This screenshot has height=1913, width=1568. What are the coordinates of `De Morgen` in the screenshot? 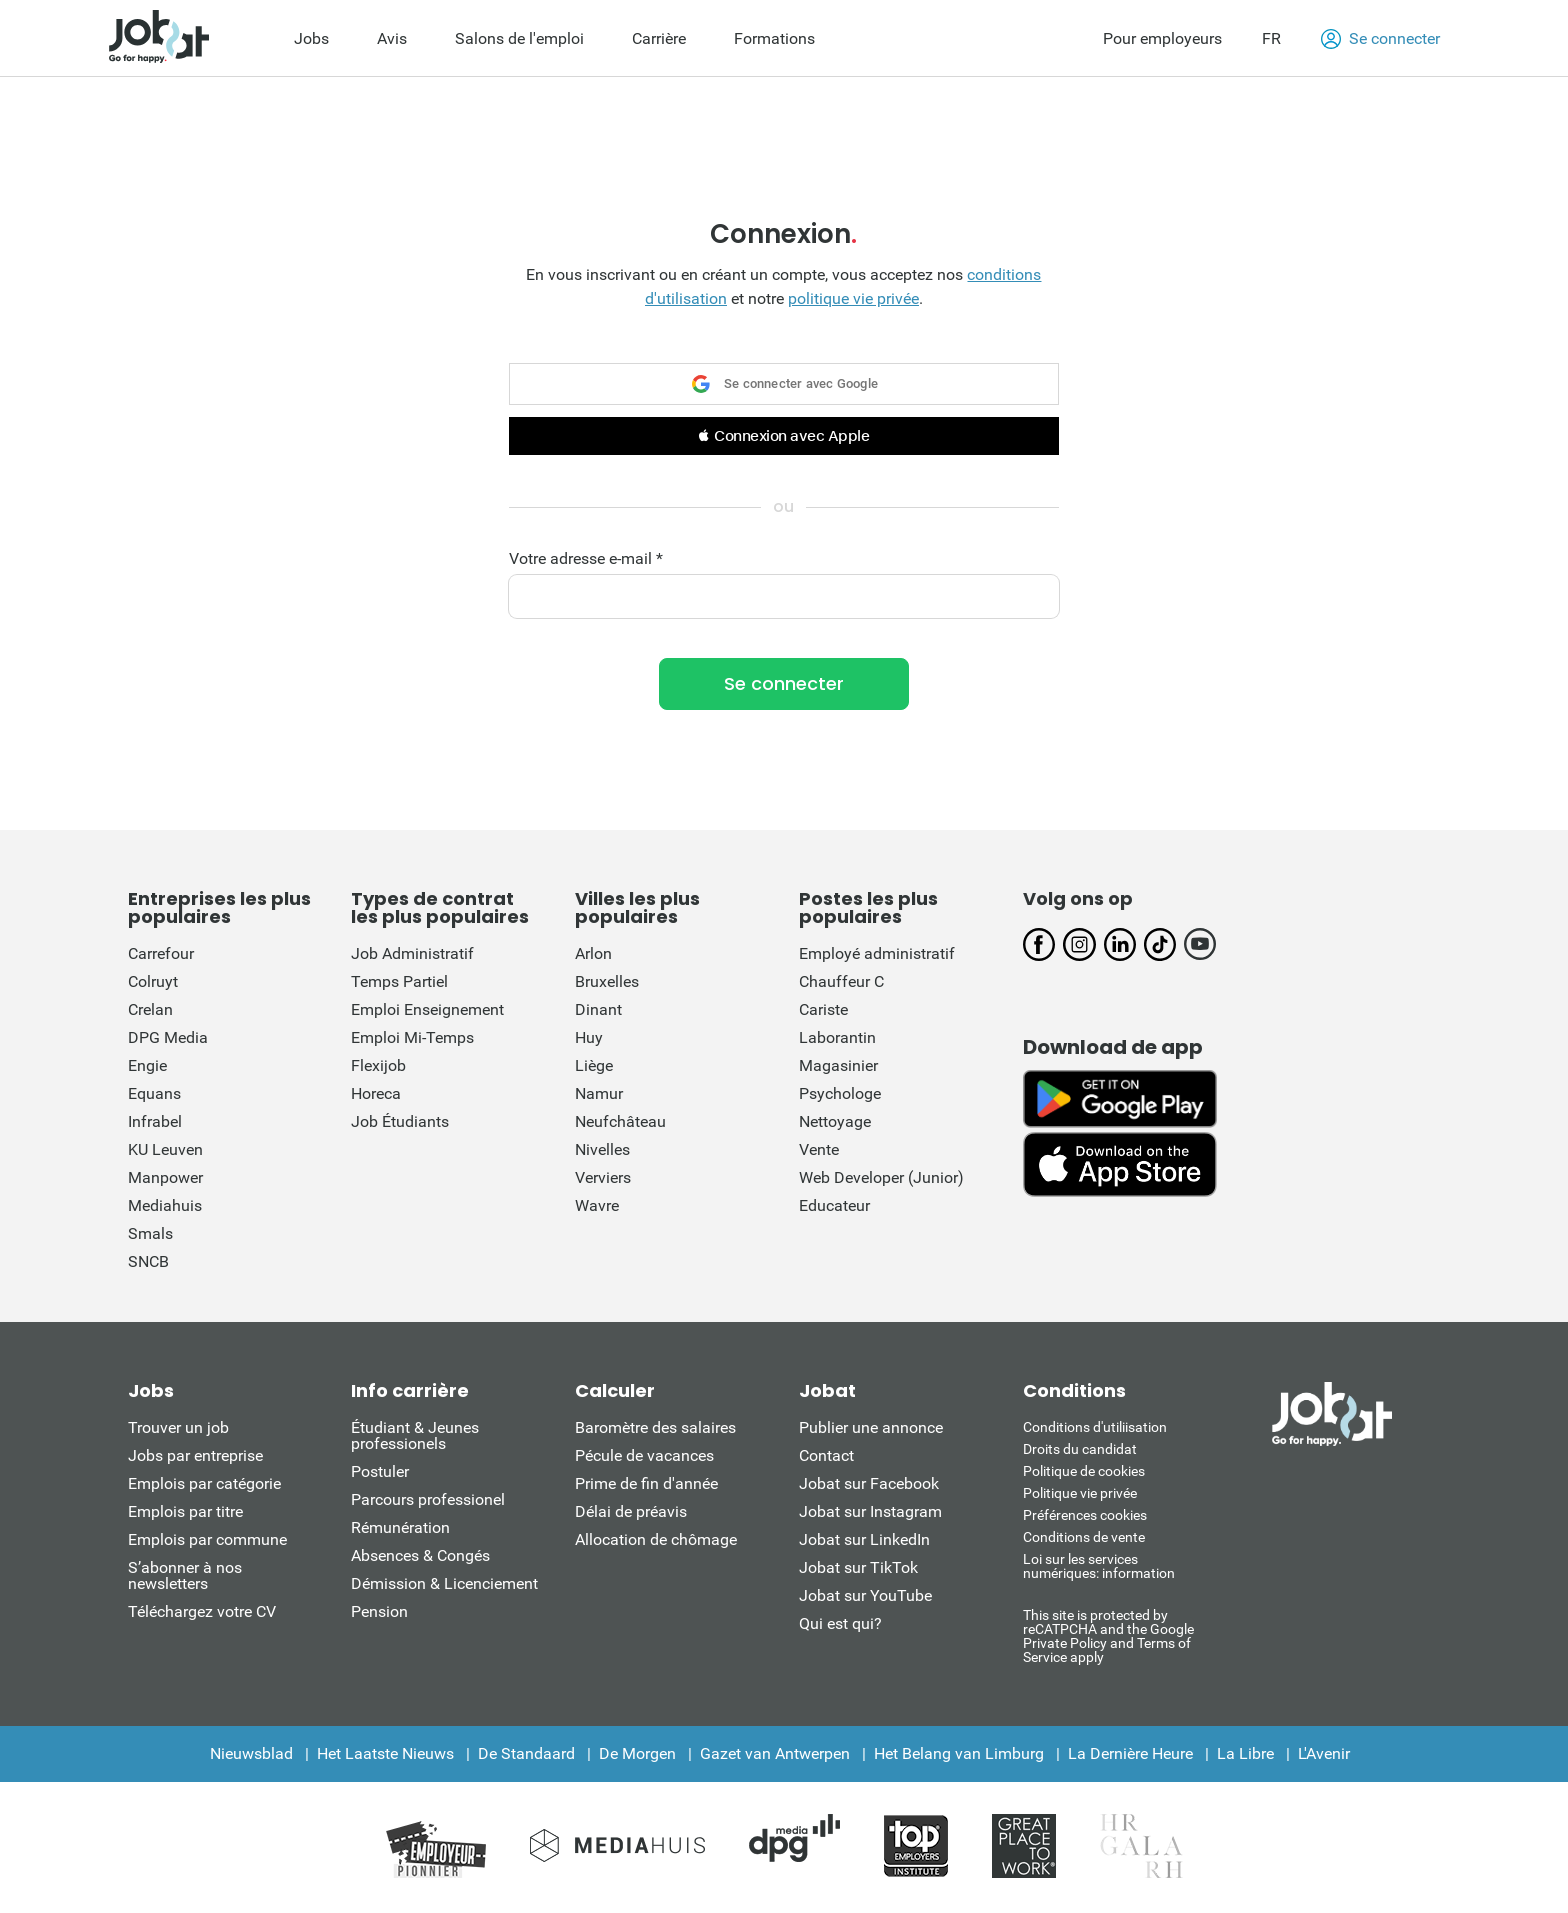 It's located at (637, 1753).